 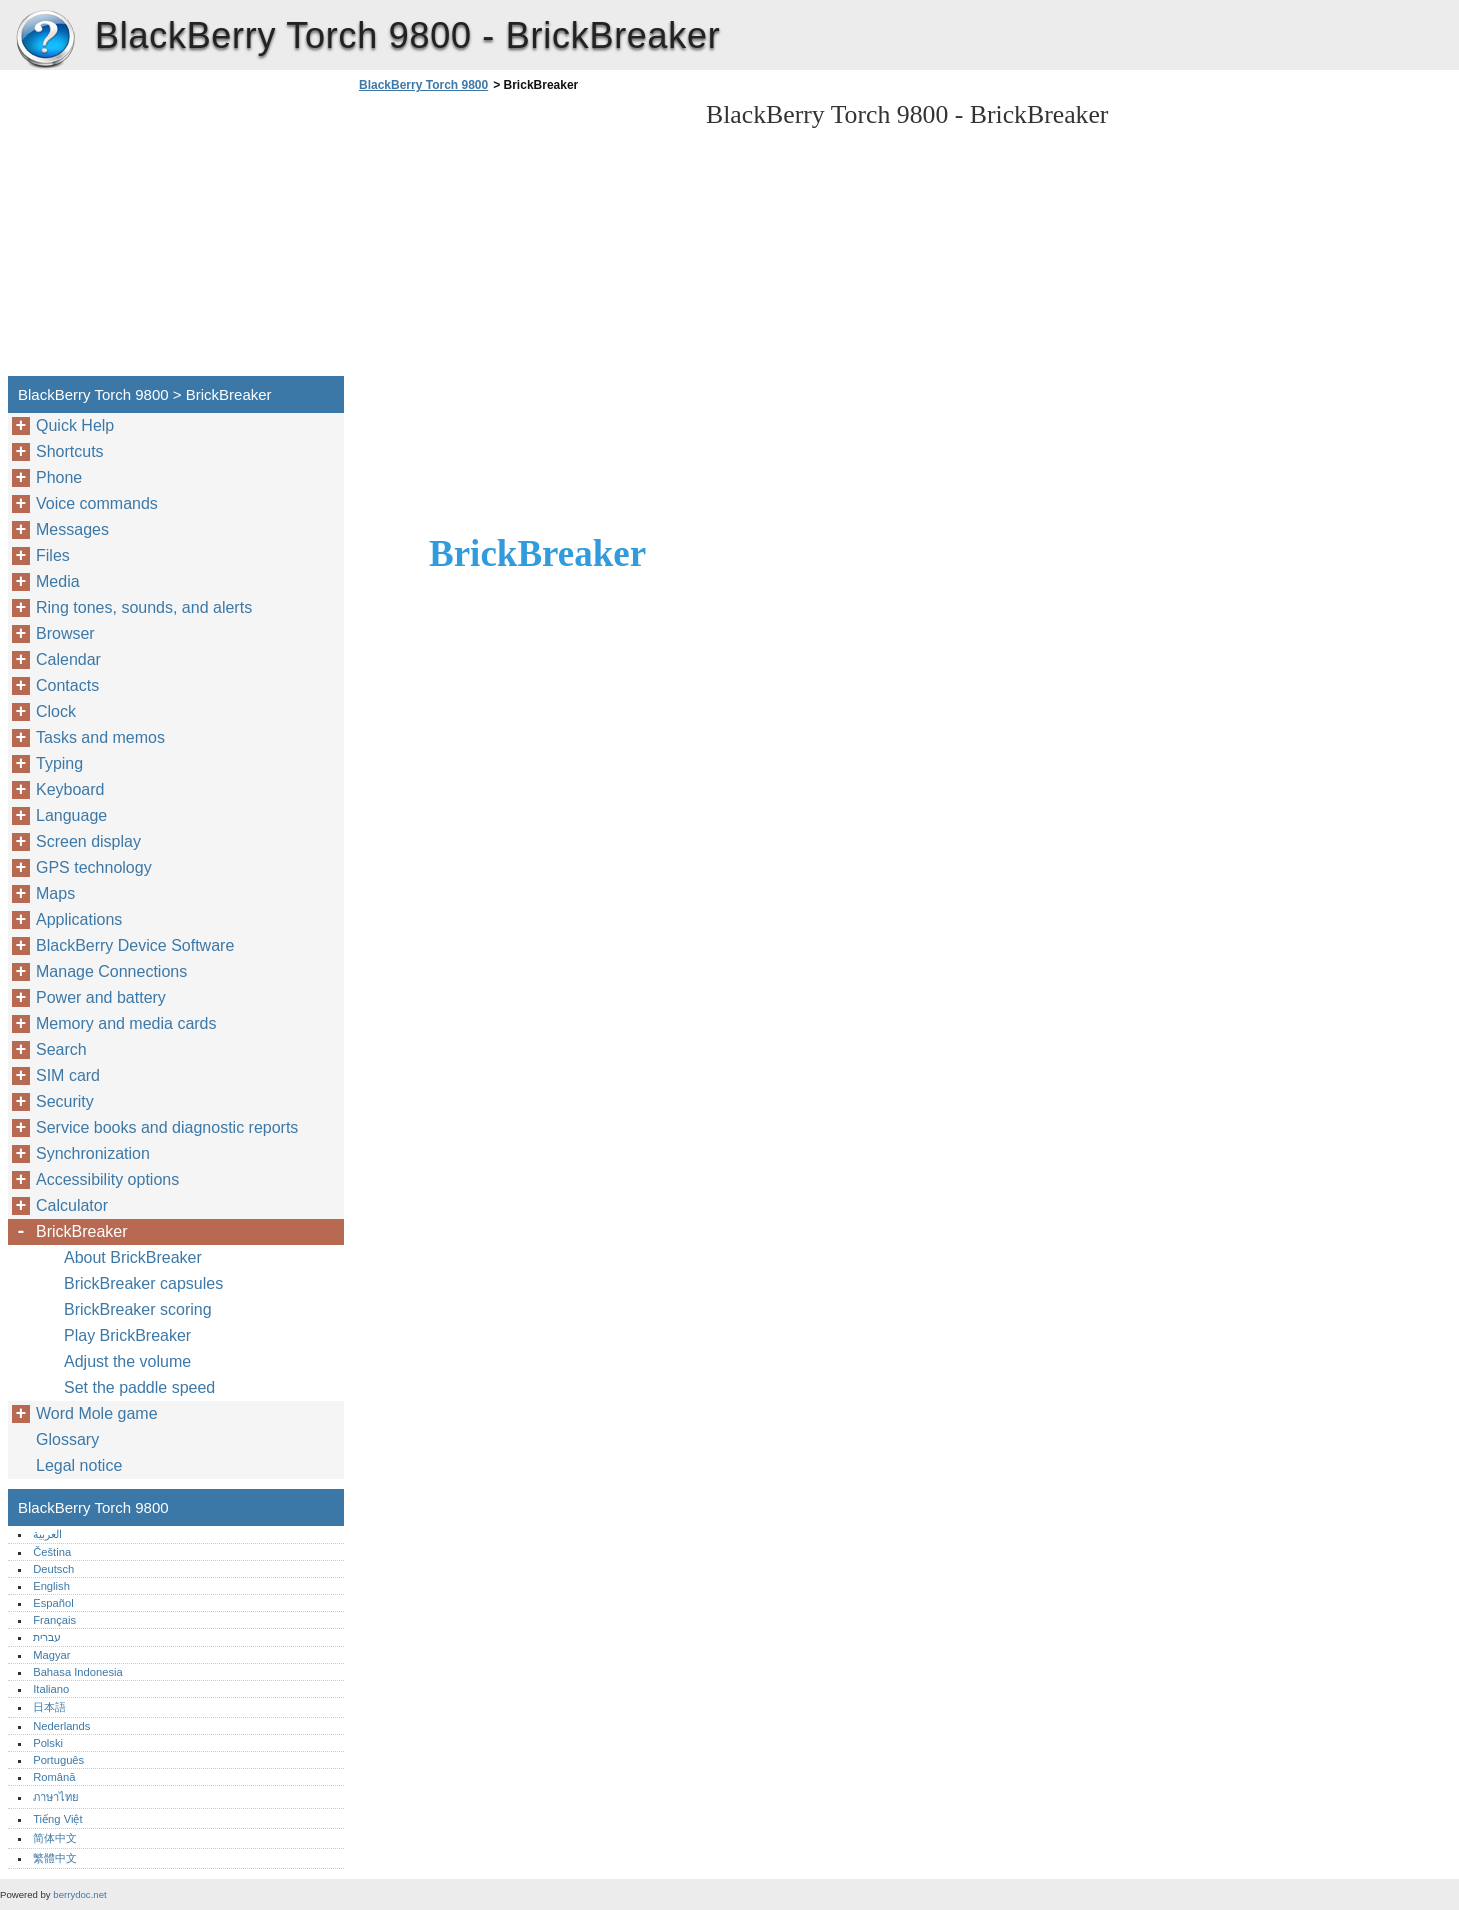 I want to click on Power and battery, so click(x=101, y=997).